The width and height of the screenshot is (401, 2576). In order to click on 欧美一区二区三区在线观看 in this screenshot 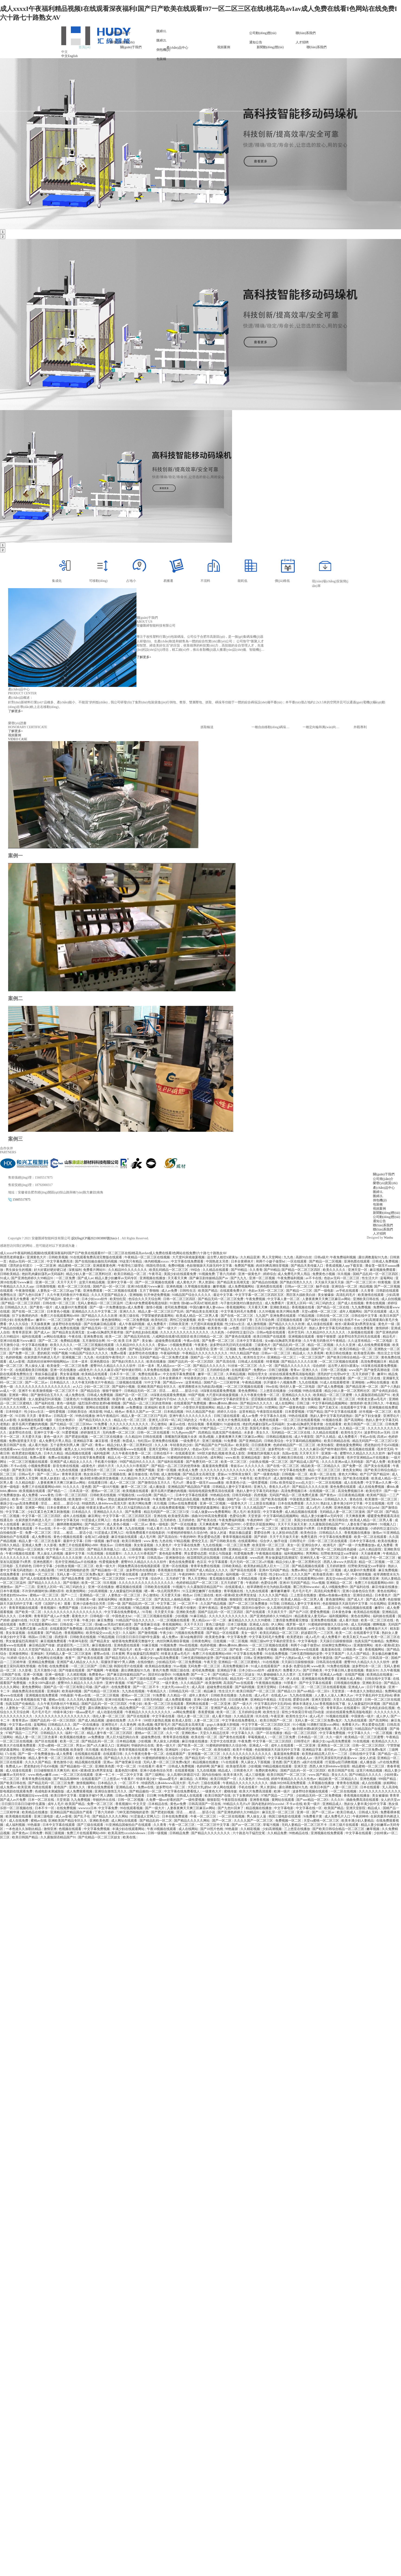, I will do `click(32, 1499)`.